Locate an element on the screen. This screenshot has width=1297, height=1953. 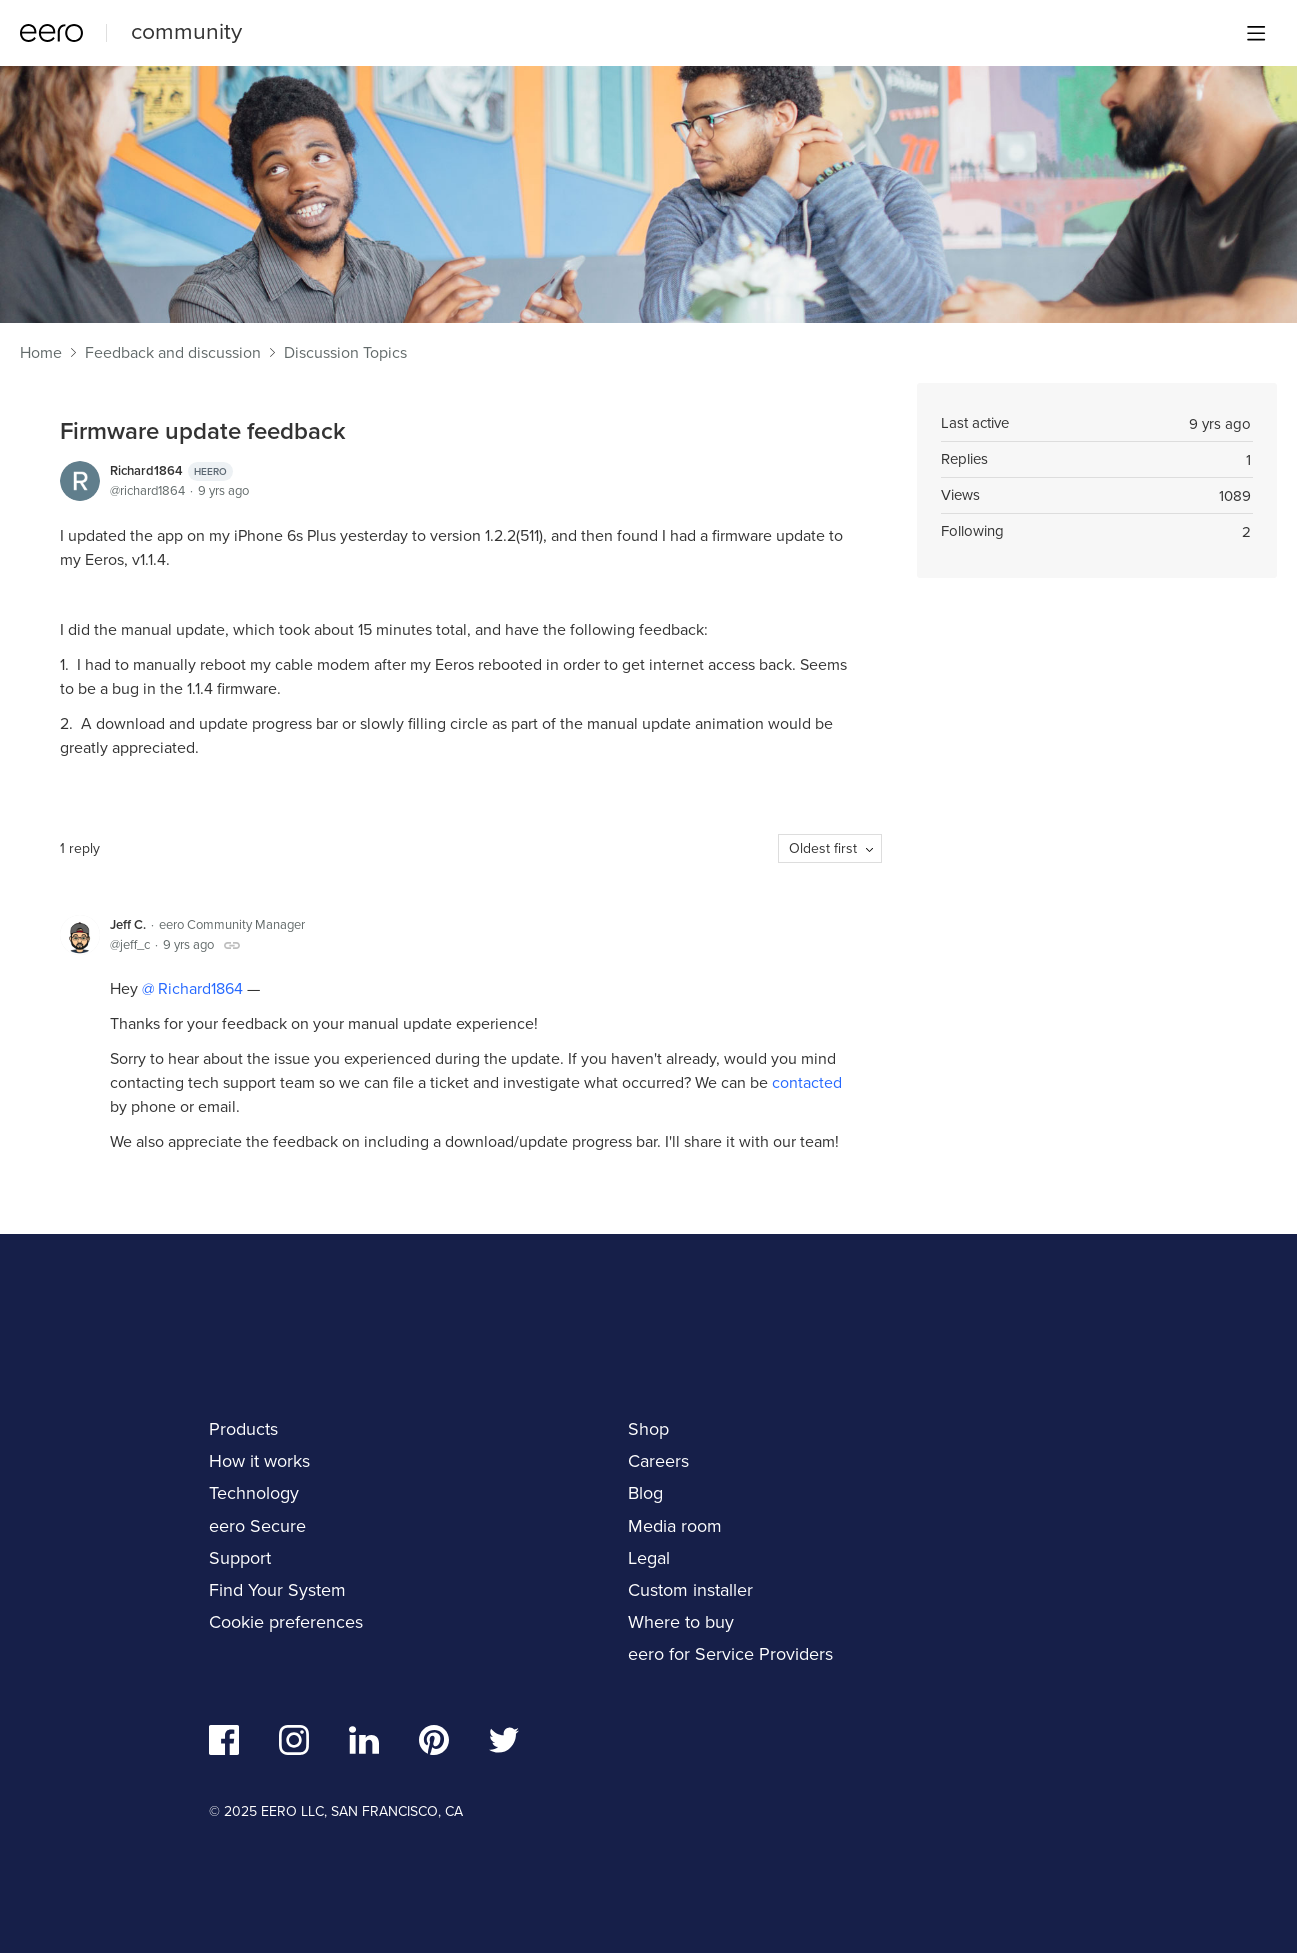
Discussion Topics is located at coordinates (345, 353).